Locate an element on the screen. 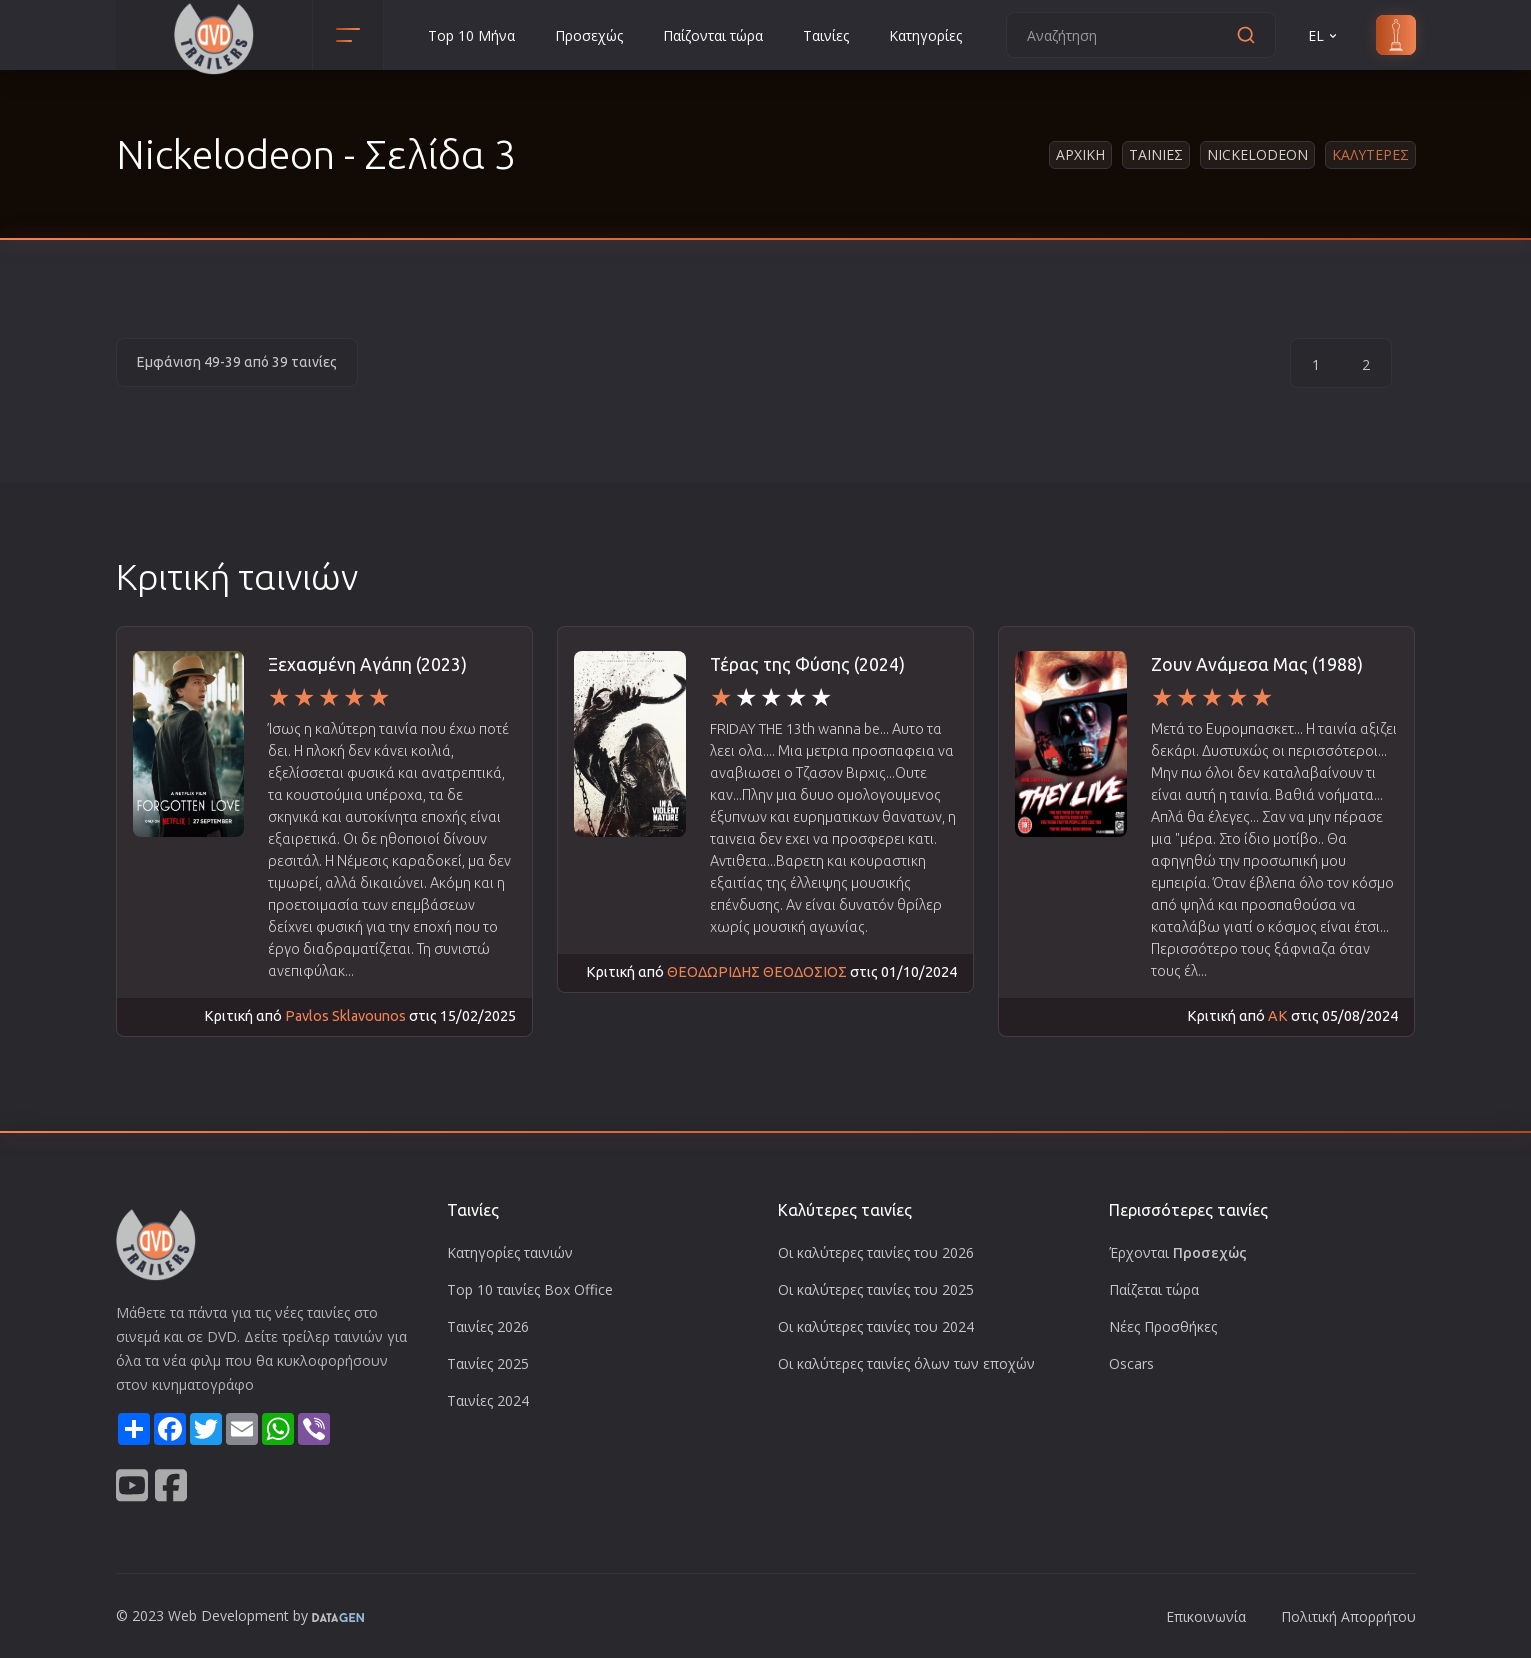 Image resolution: width=1531 pixels, height=1658 pixels. Κατηγορίες is located at coordinates (925, 35).